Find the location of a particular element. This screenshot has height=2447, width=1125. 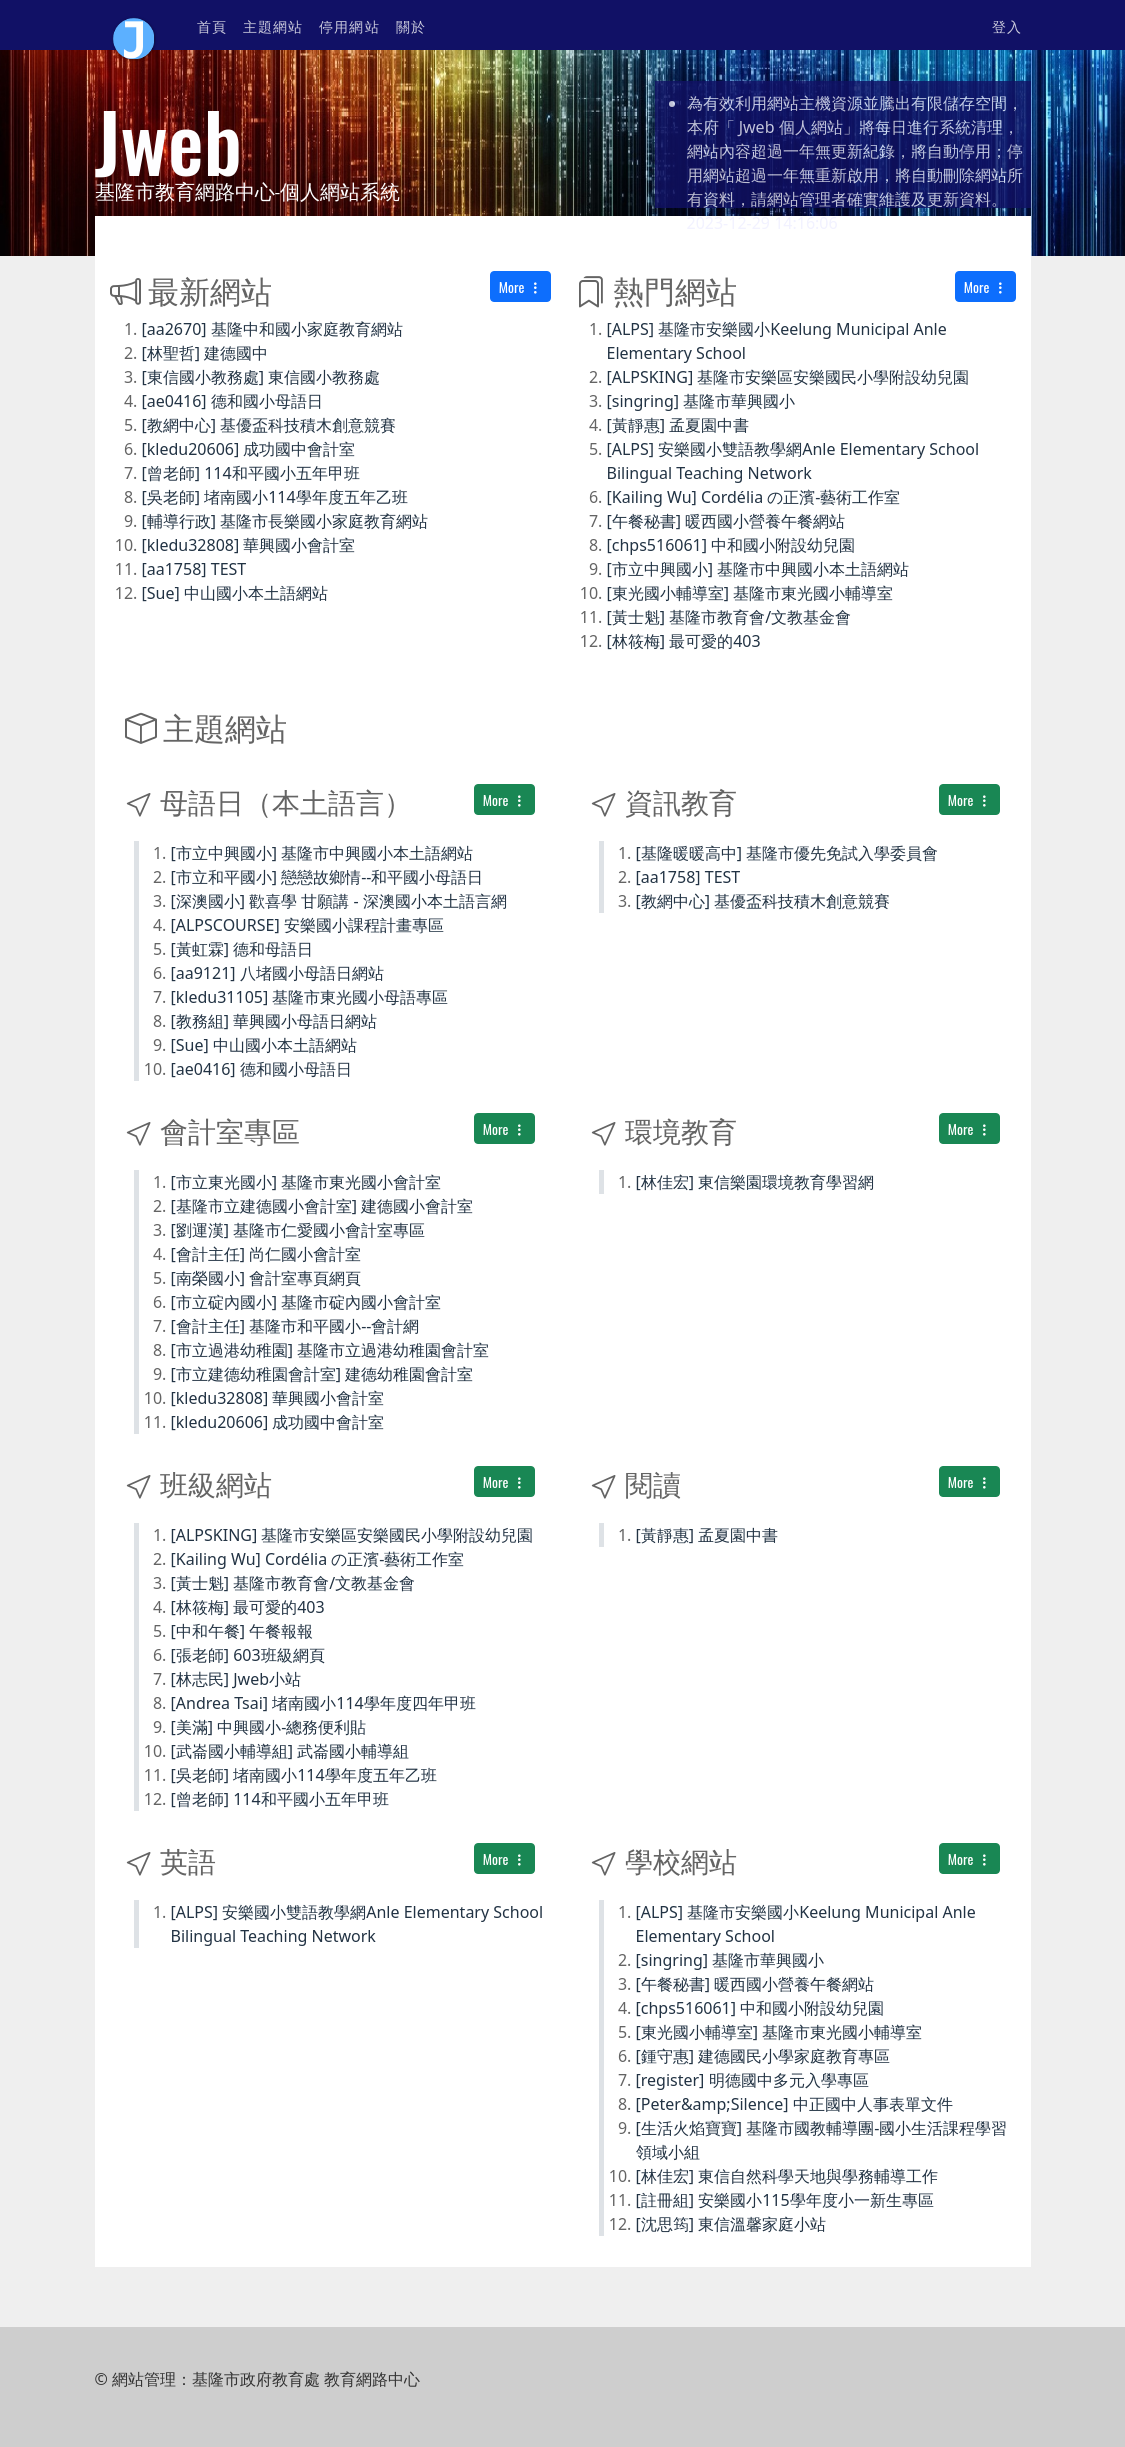

[Peter&amp;Silence] 中正國中人事表單文件 is located at coordinates (794, 2104).